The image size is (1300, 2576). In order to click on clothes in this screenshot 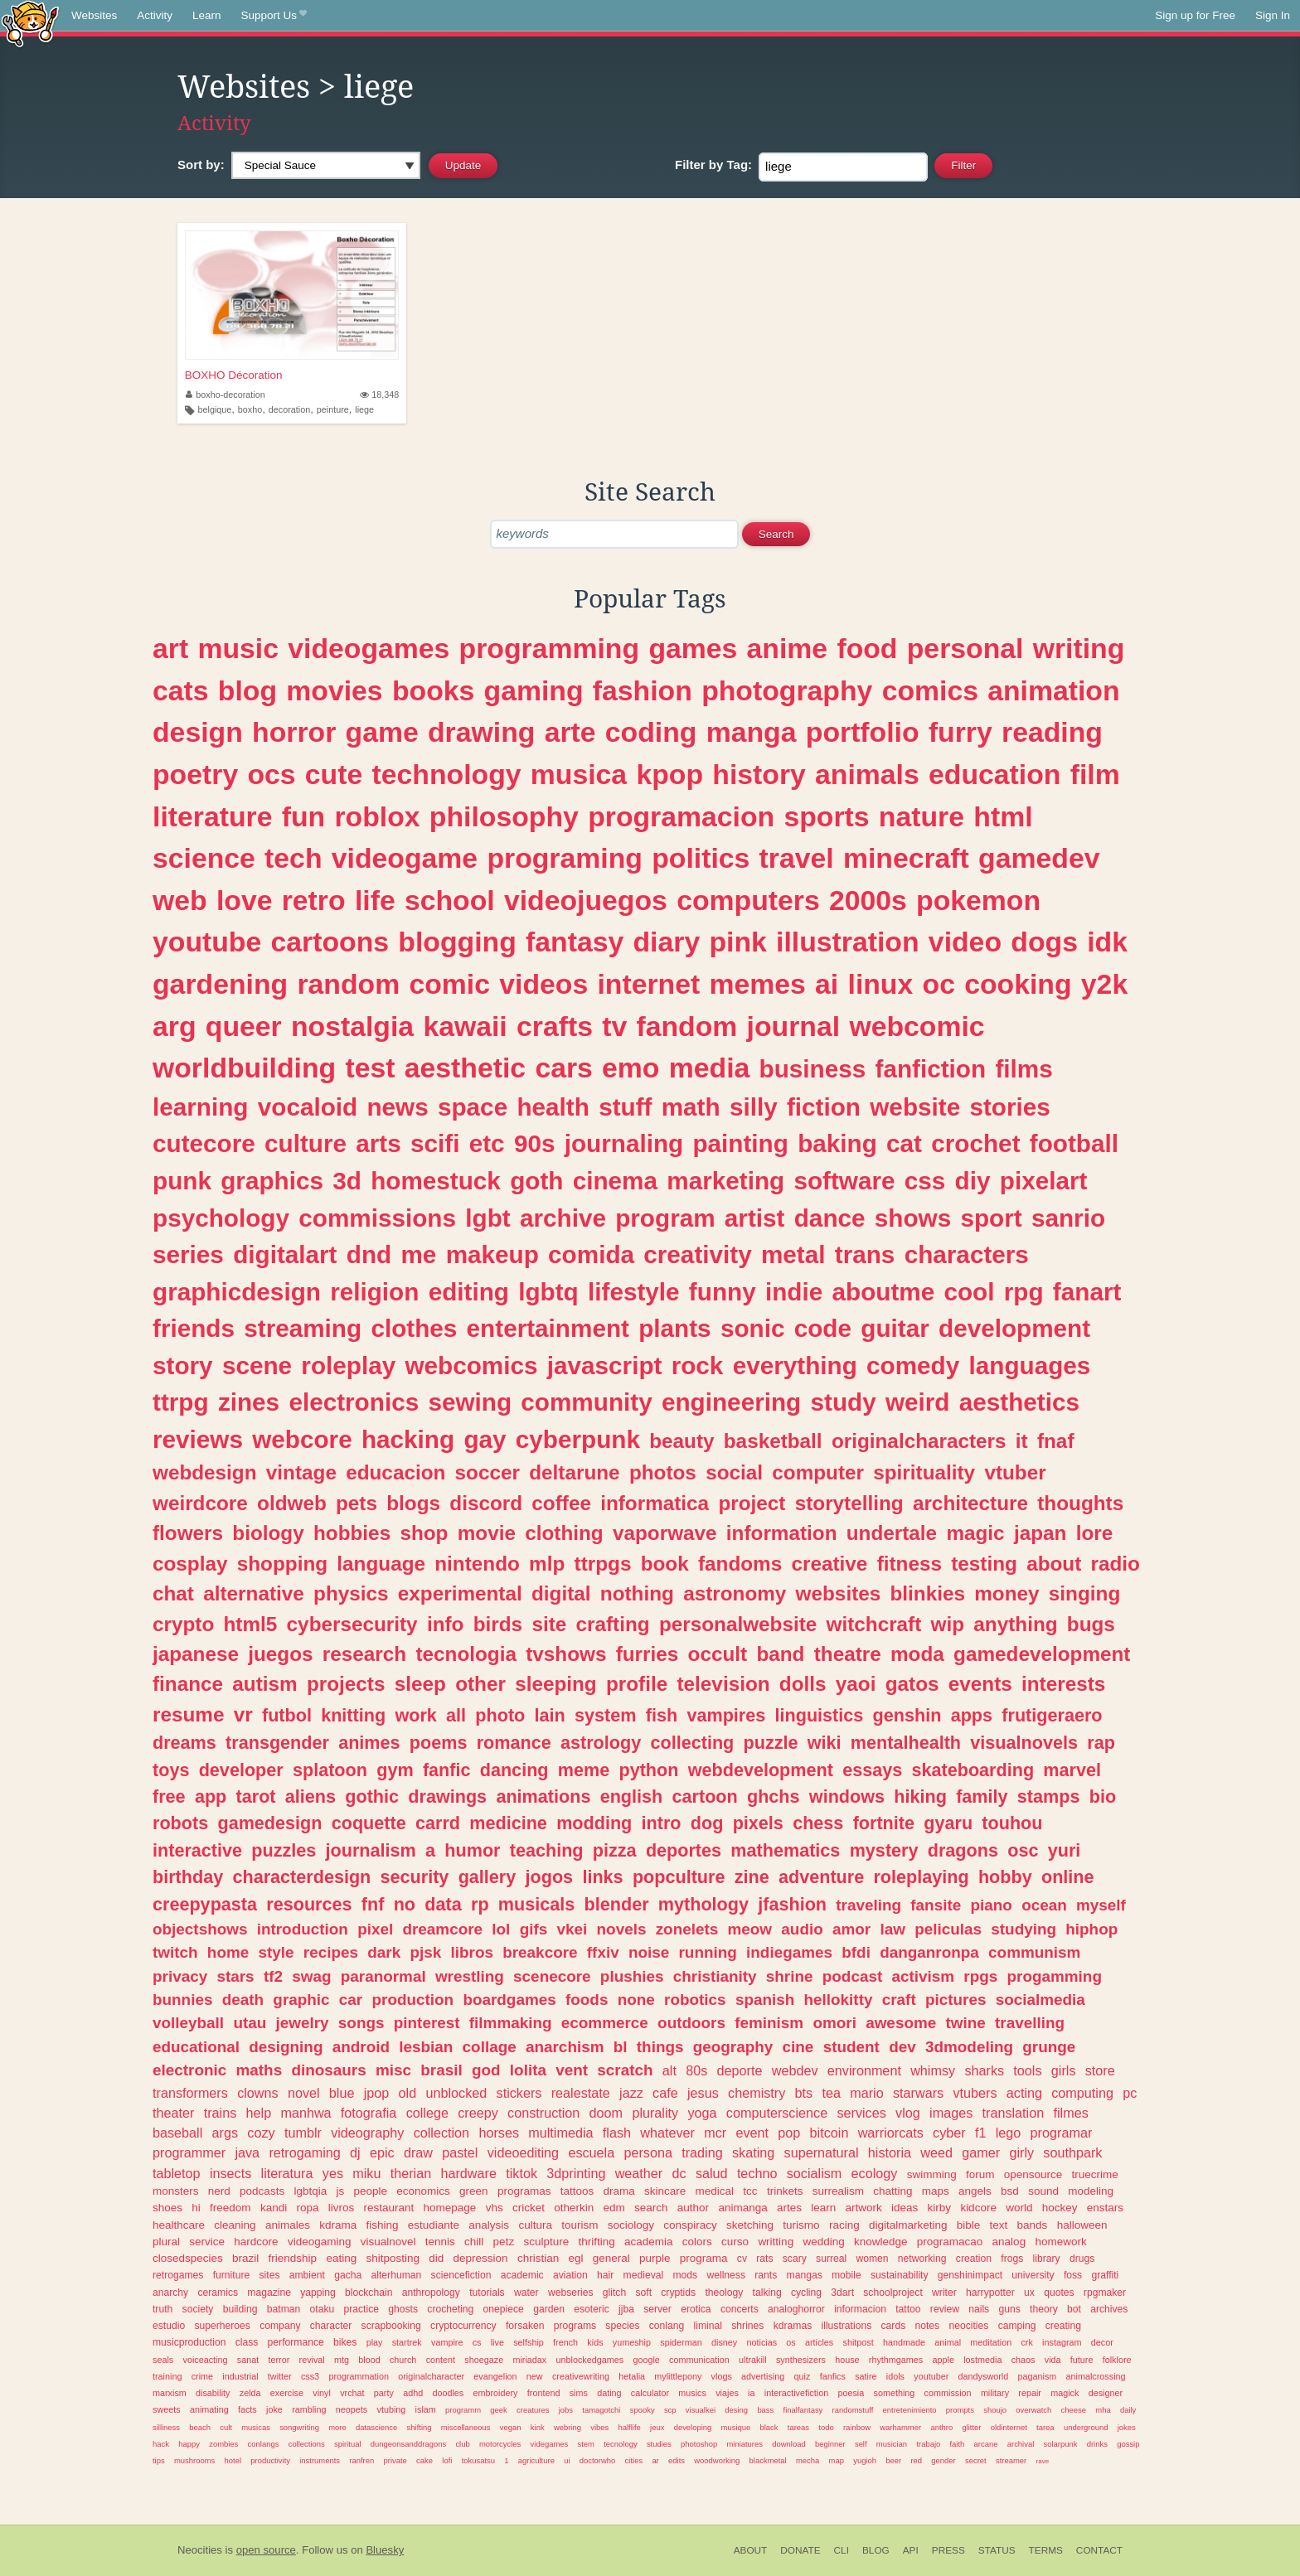, I will do `click(414, 1328)`.